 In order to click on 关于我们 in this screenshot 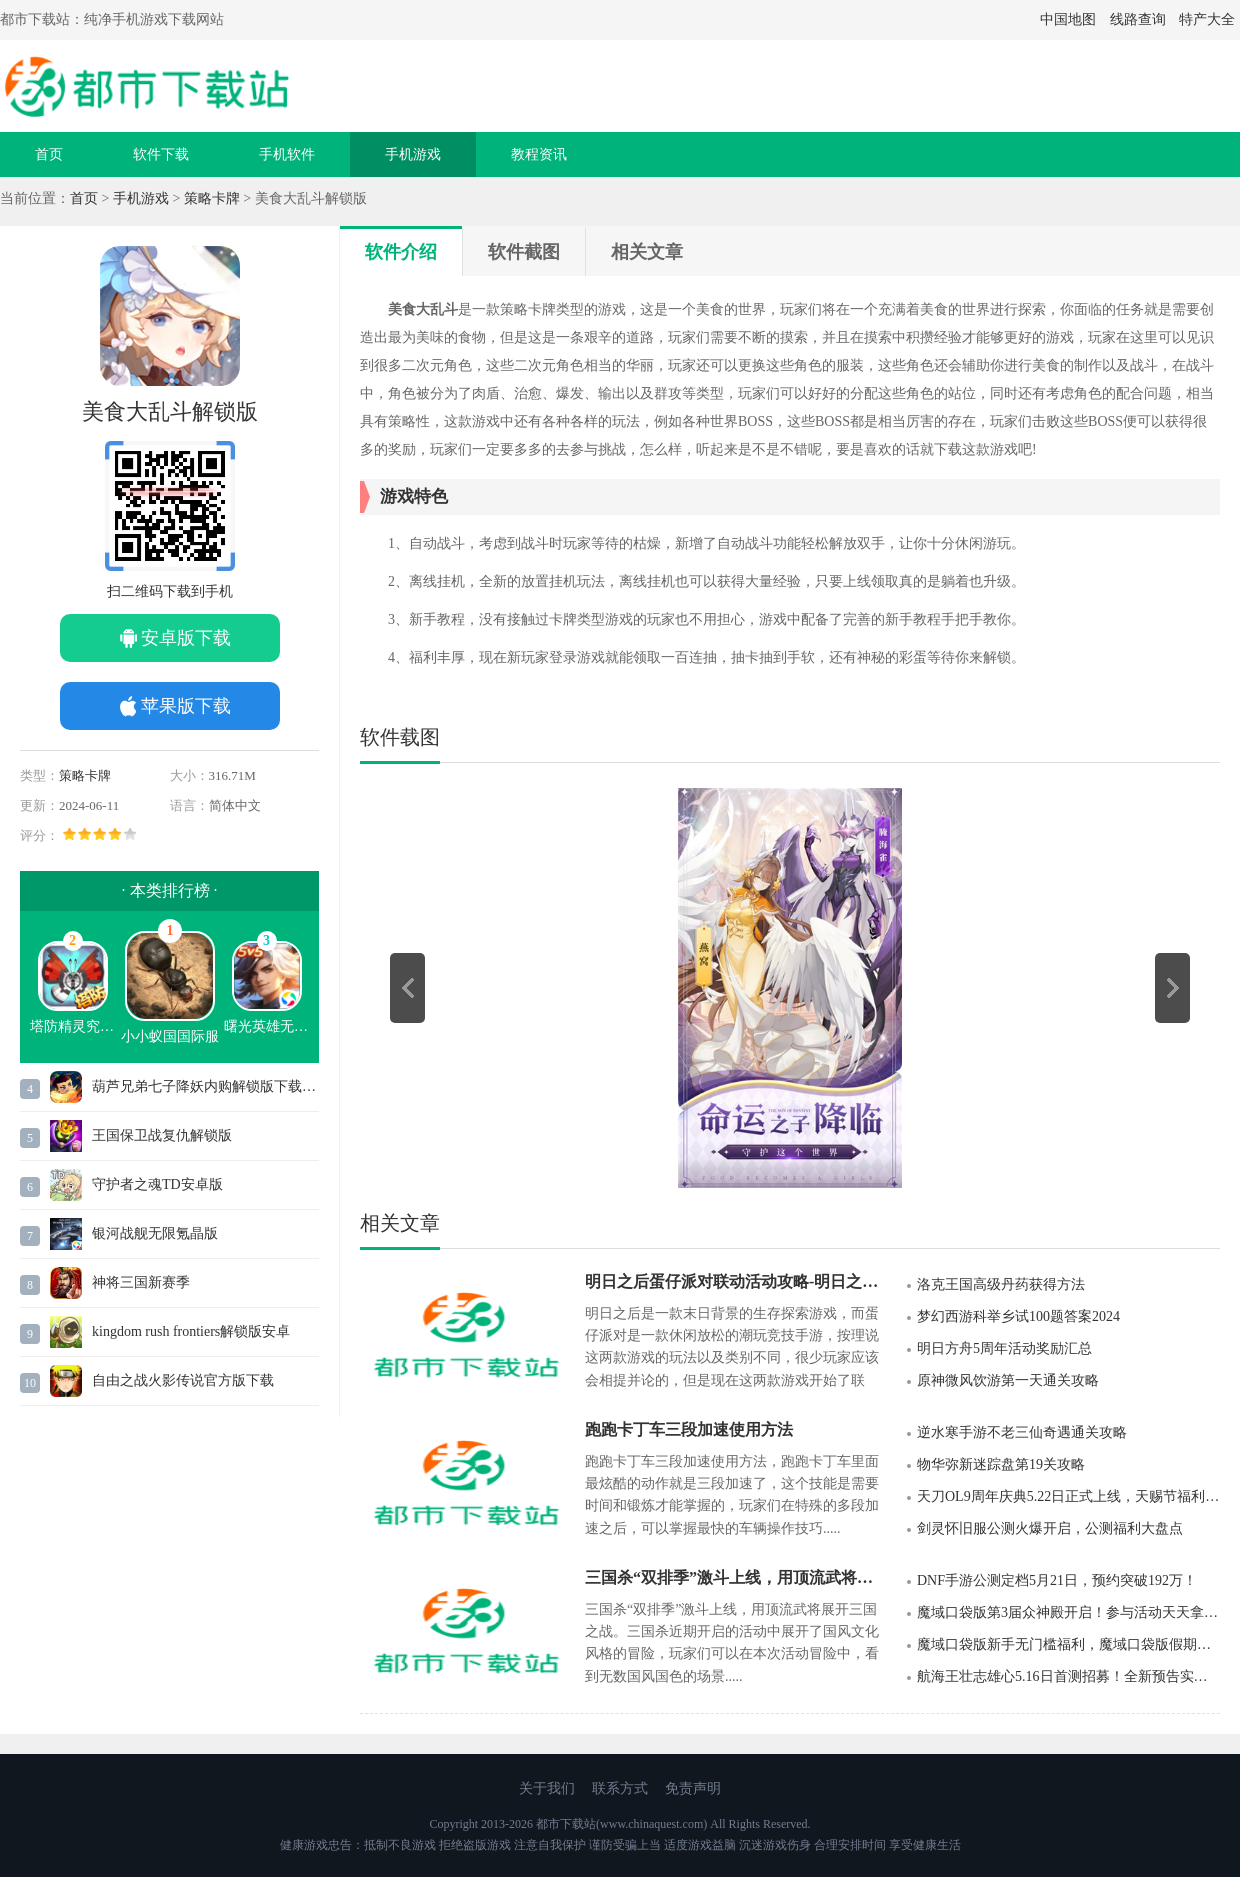, I will do `click(547, 1788)`.